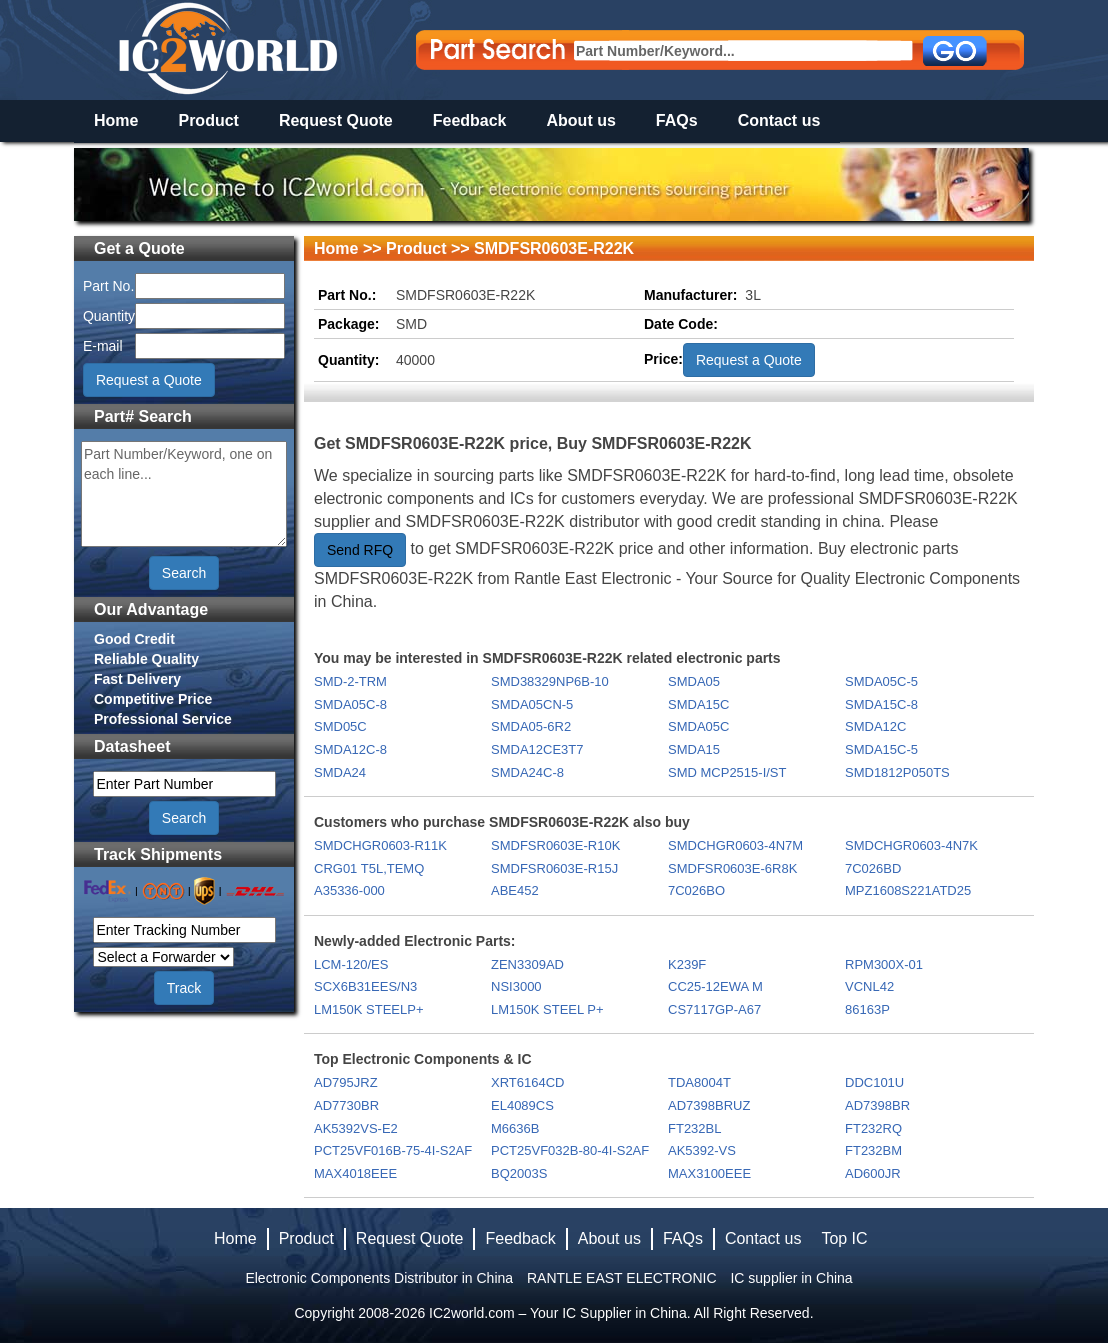  What do you see at coordinates (558, 1313) in the screenshot?
I see `IC2world.com – Your IC Supplier in China` at bounding box center [558, 1313].